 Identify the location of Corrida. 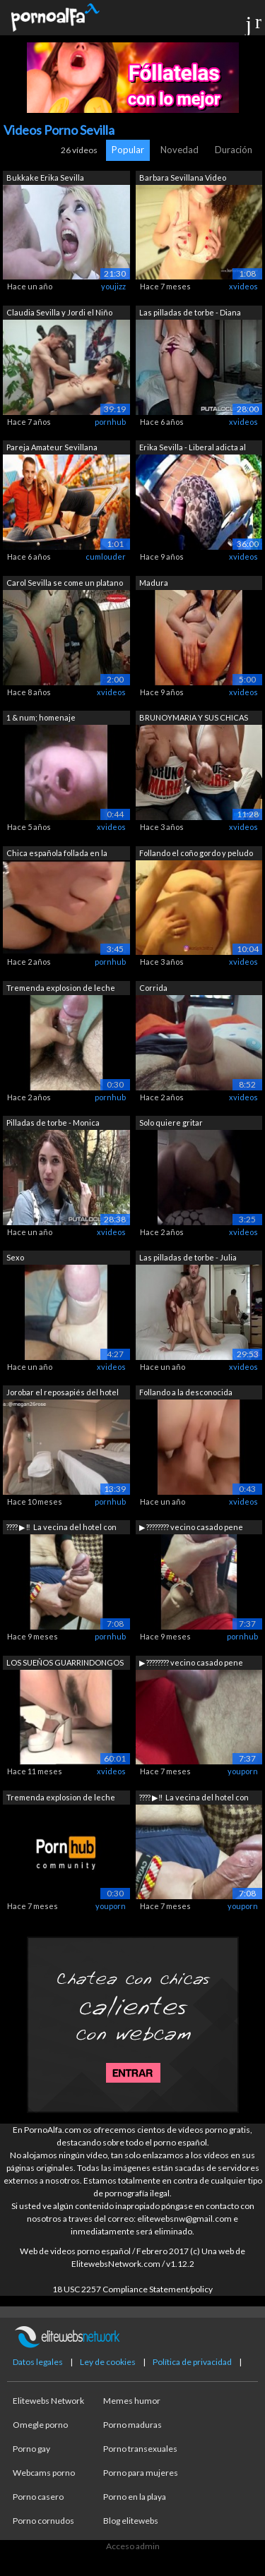
(153, 987).